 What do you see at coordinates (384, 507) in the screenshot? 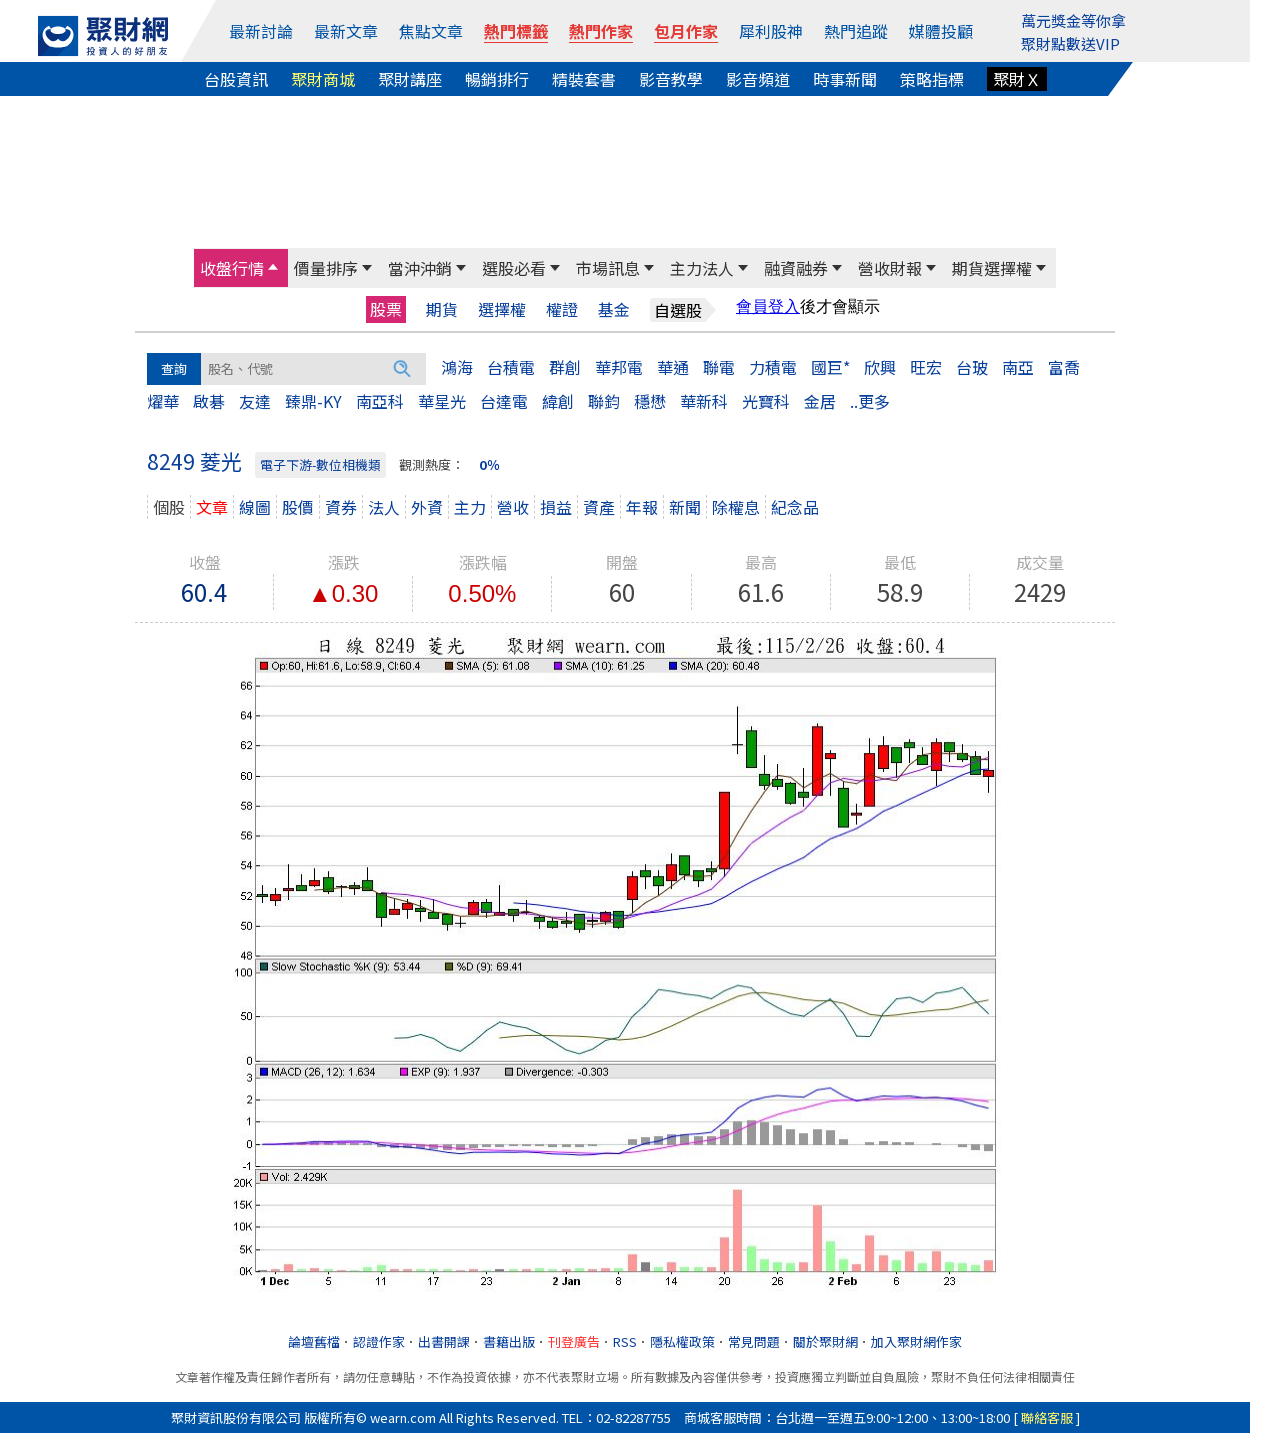
I see `法人` at bounding box center [384, 507].